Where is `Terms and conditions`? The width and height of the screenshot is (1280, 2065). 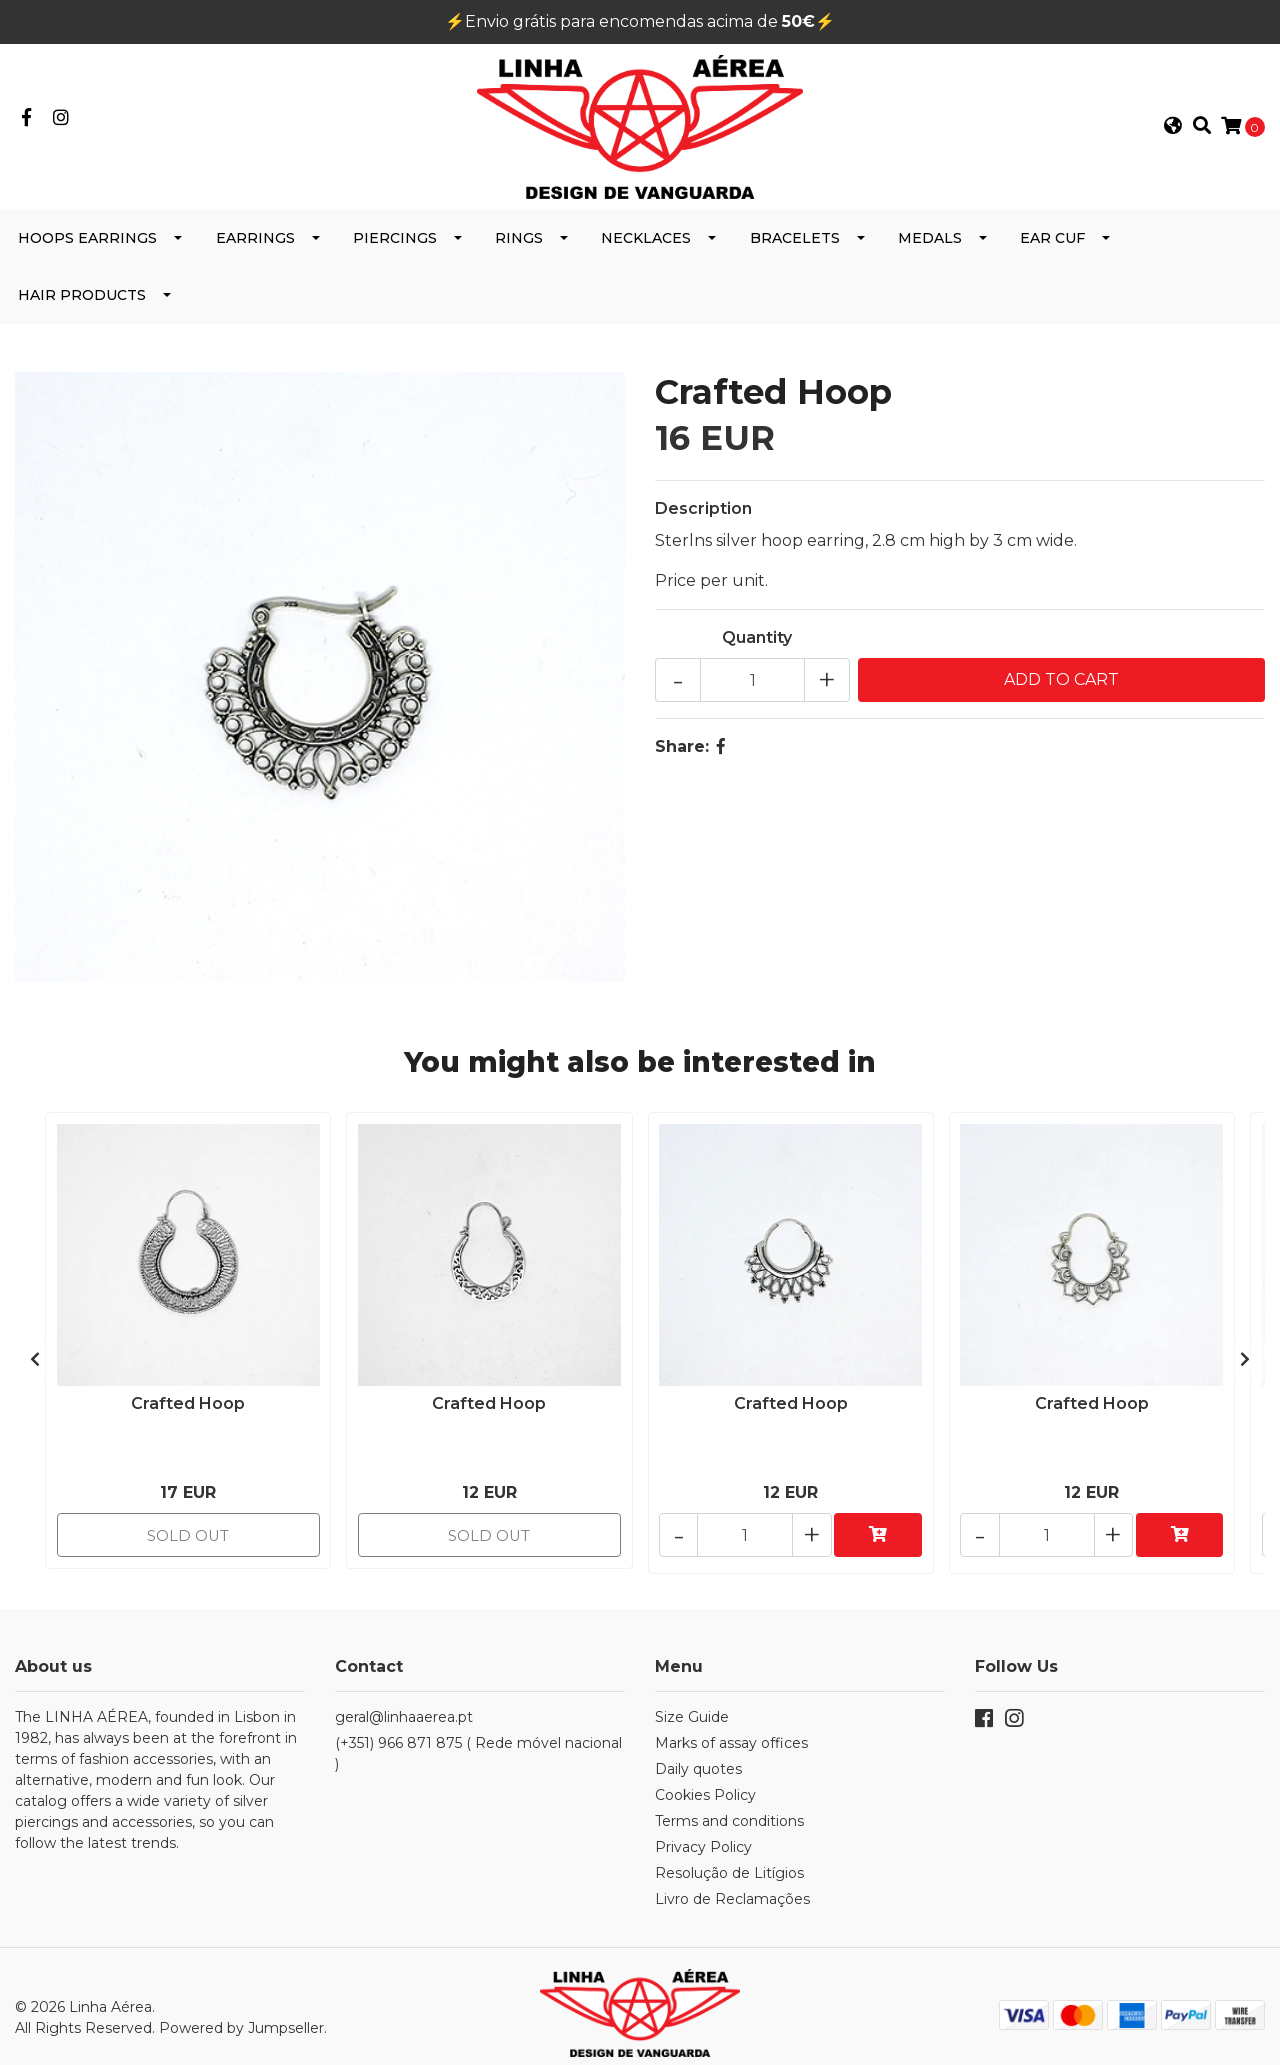 Terms and conditions is located at coordinates (729, 1808).